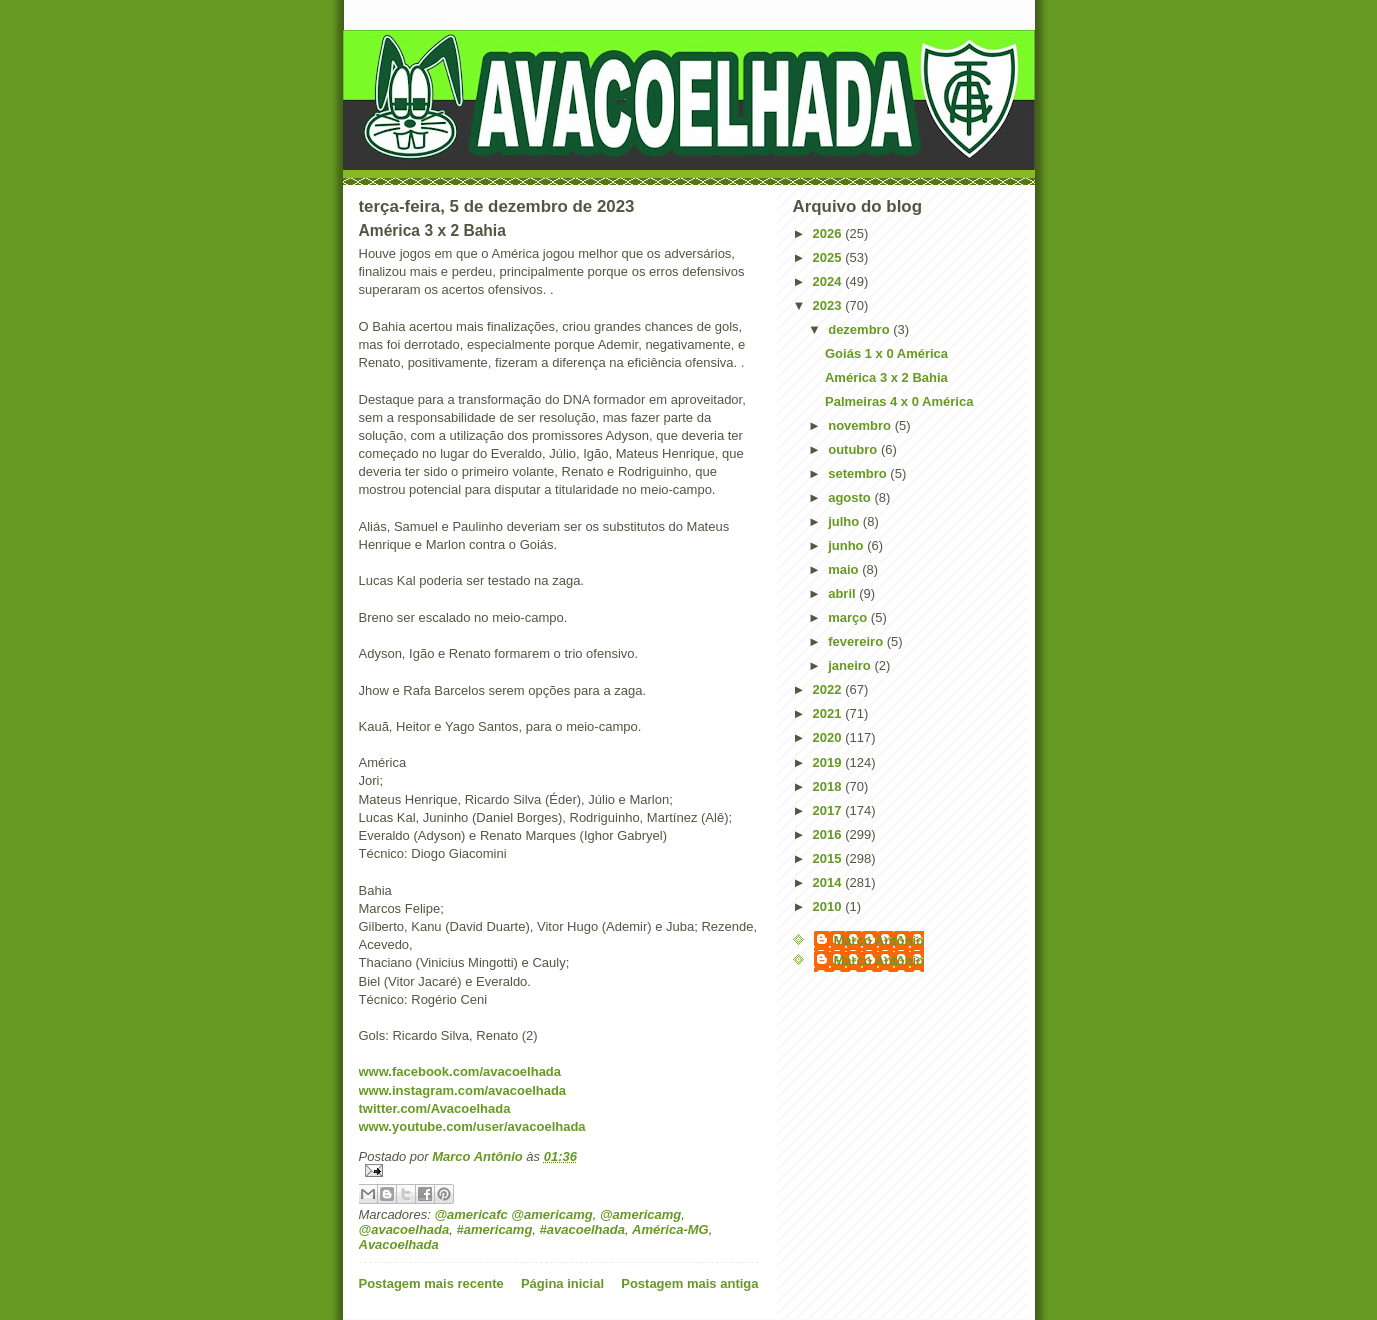 The image size is (1377, 1320). What do you see at coordinates (829, 882) in the screenshot?
I see `2014` at bounding box center [829, 882].